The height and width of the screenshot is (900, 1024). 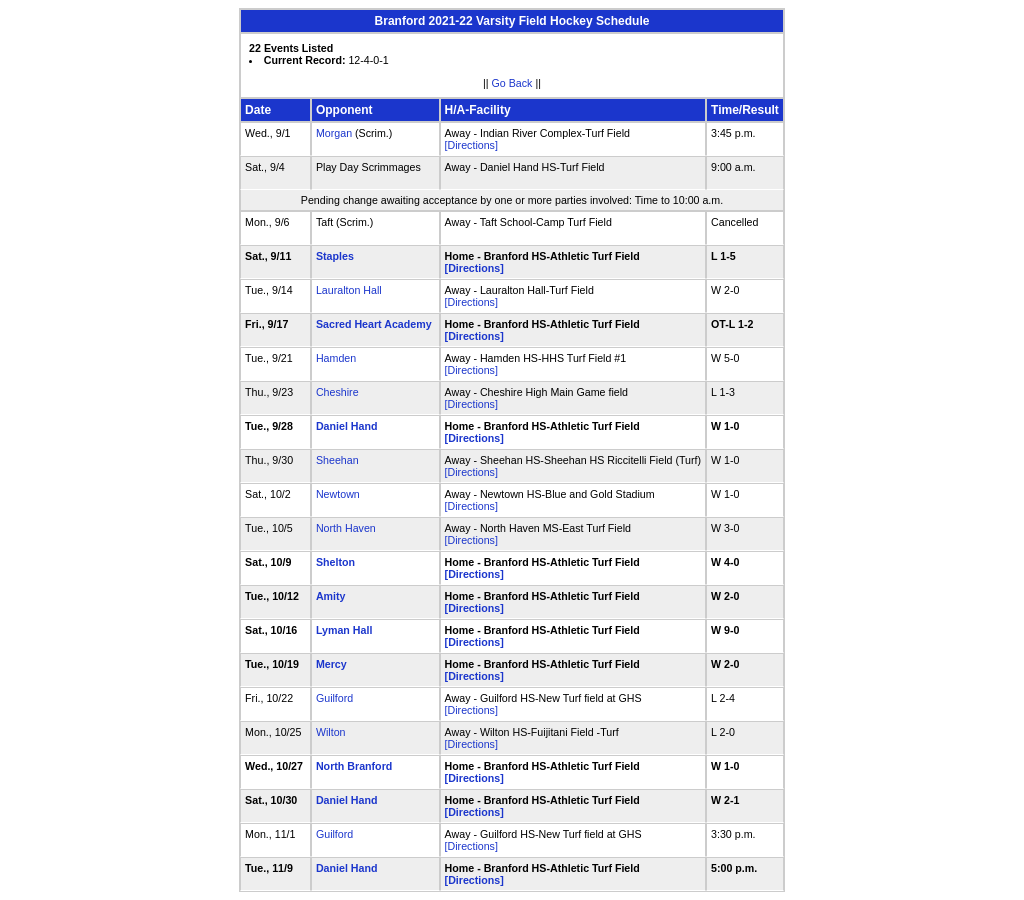 I want to click on Mercy, so click(x=331, y=664).